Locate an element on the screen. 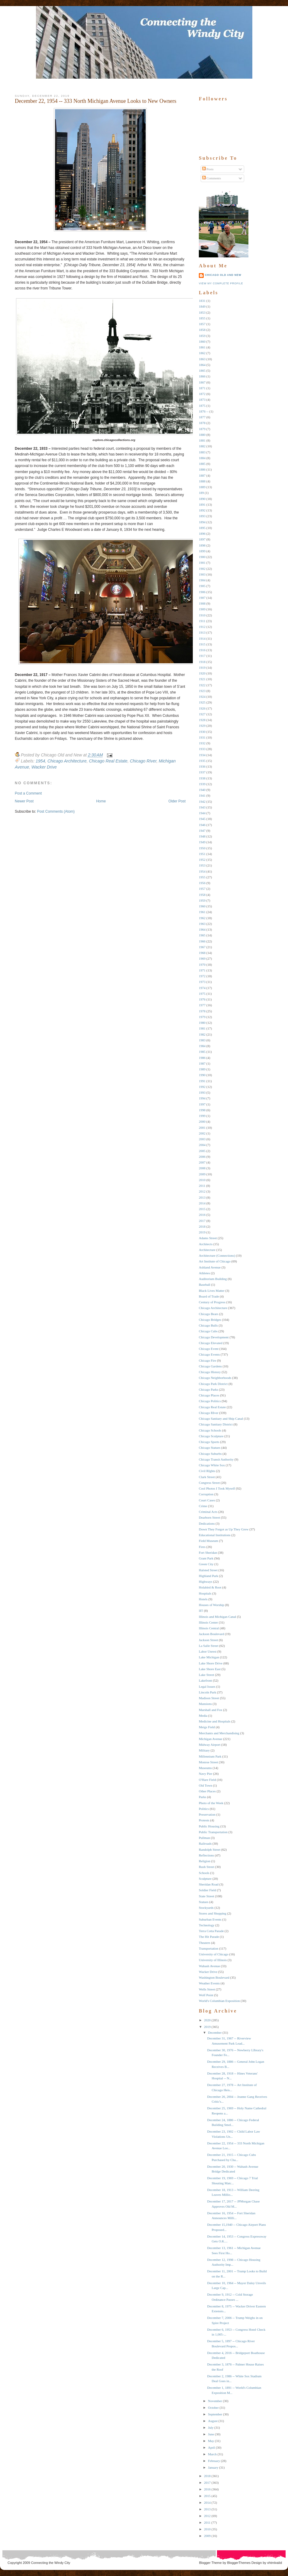  1881 is located at coordinates (202, 440).